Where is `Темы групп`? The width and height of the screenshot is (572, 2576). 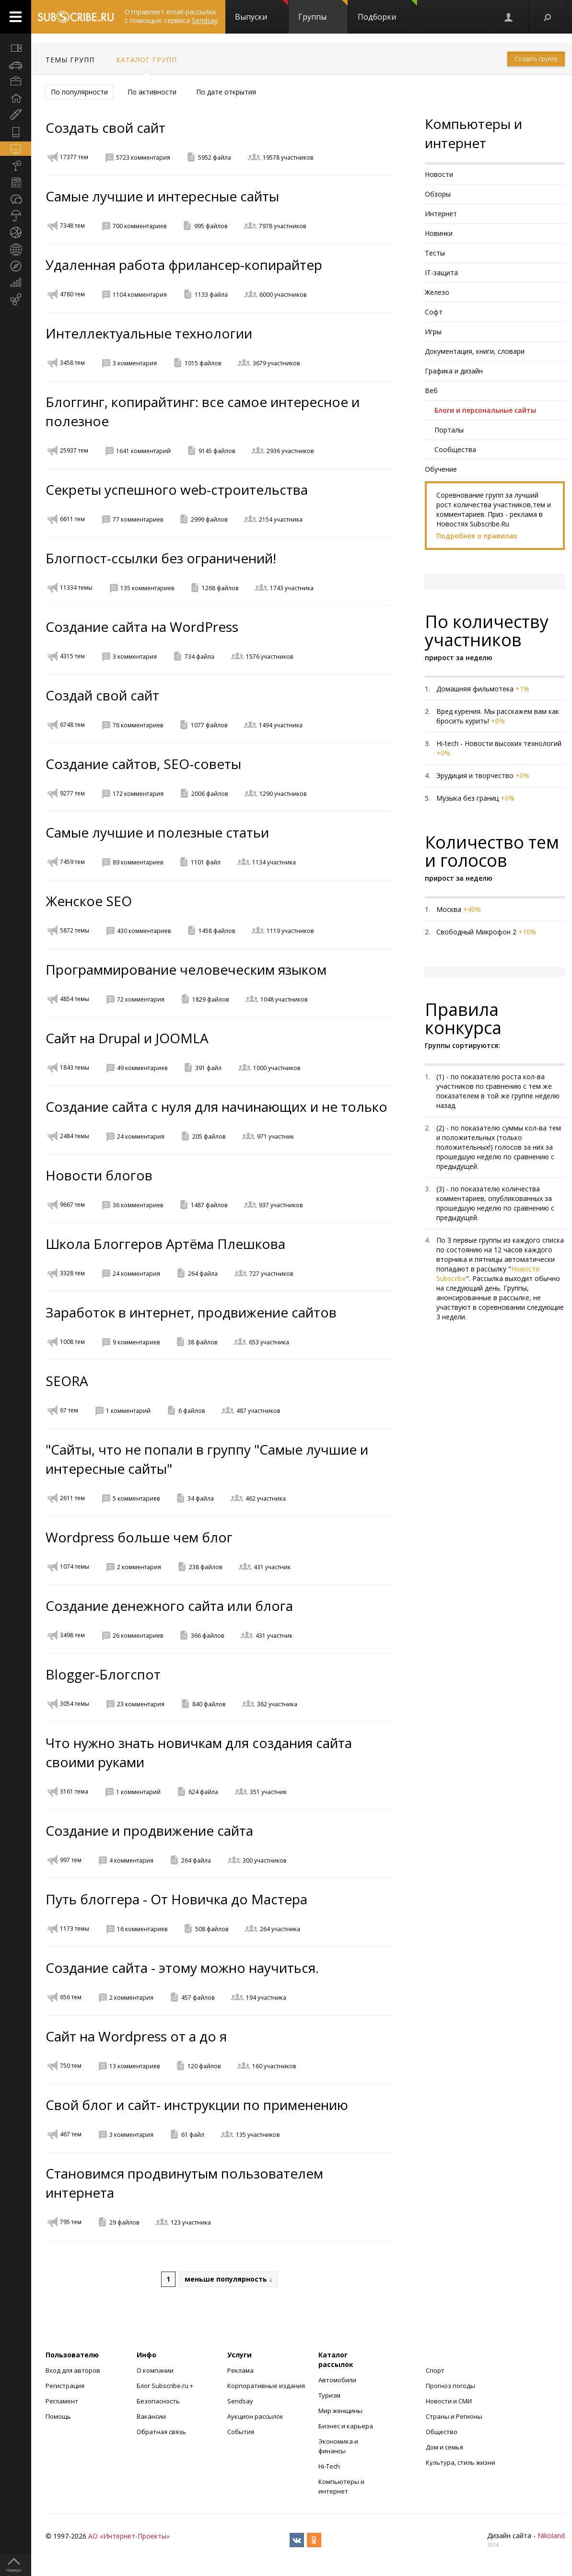 Темы групп is located at coordinates (70, 59).